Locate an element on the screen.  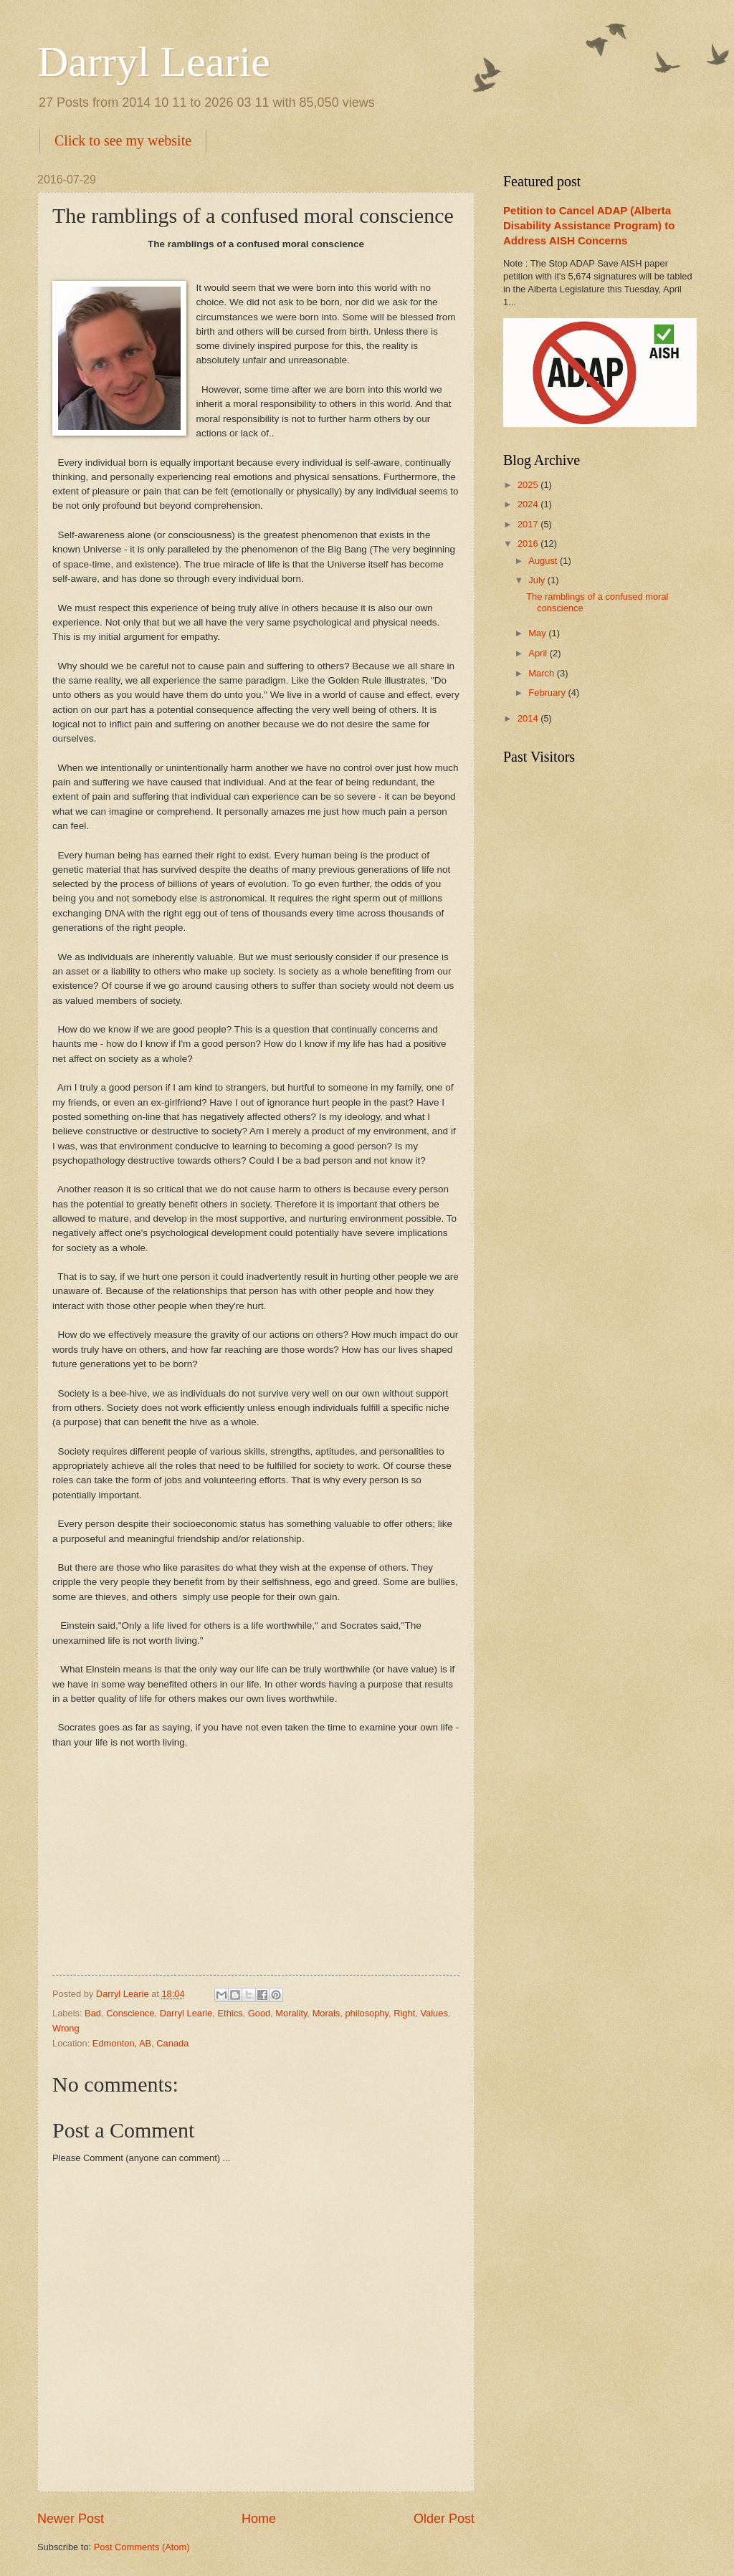
February is located at coordinates (548, 692).